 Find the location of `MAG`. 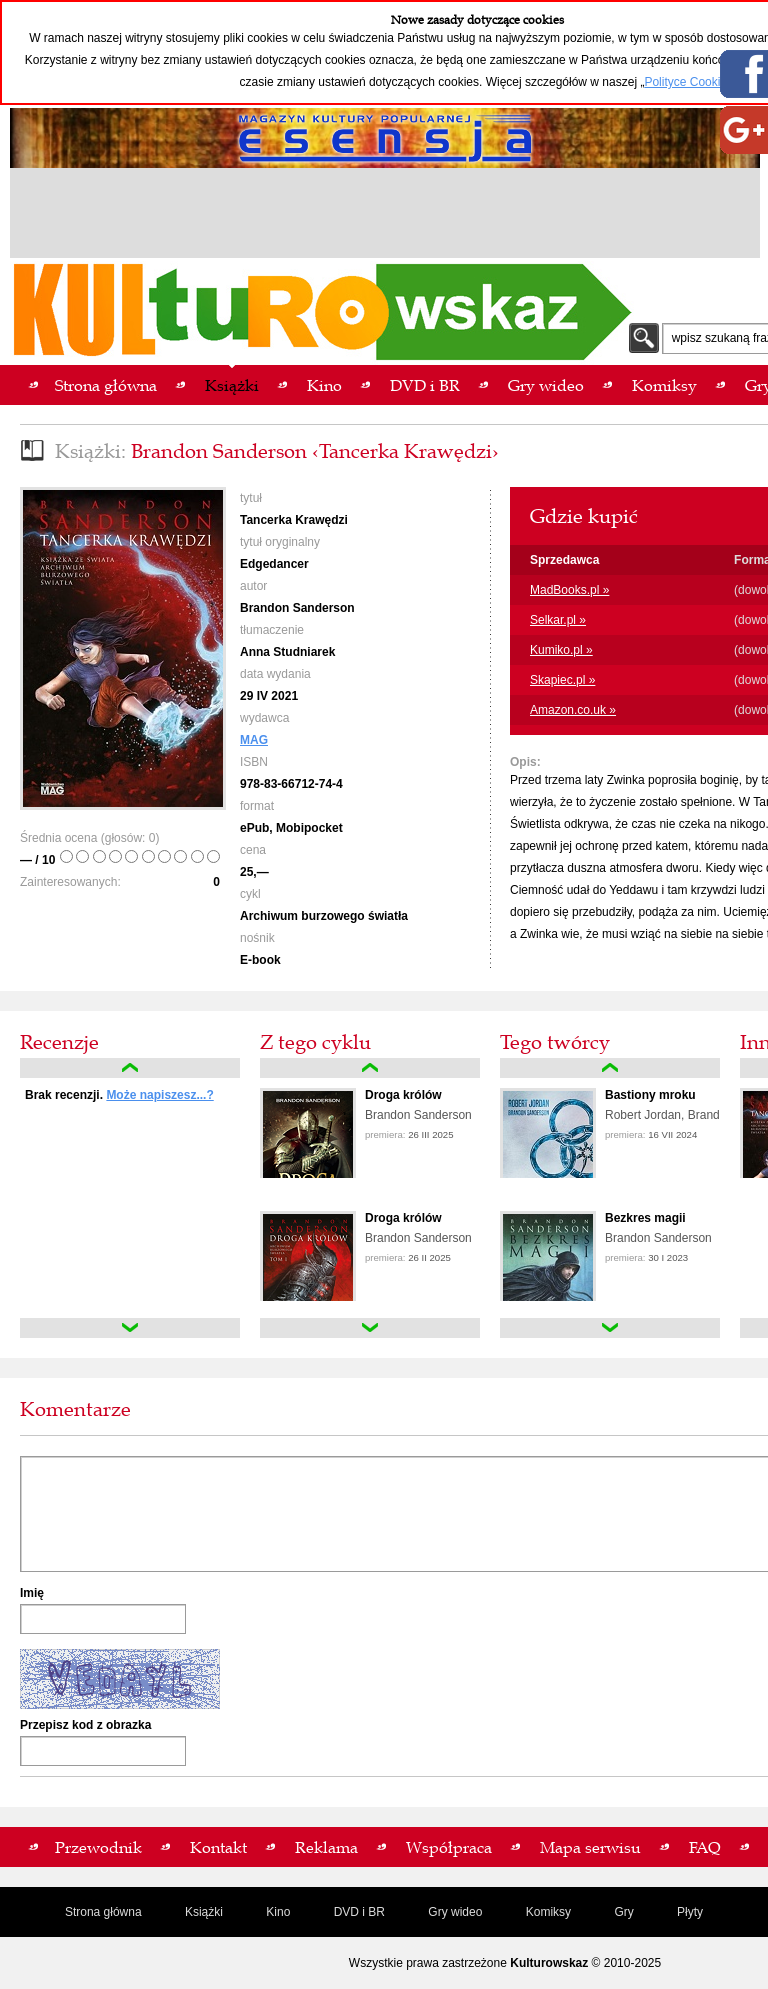

MAG is located at coordinates (254, 740).